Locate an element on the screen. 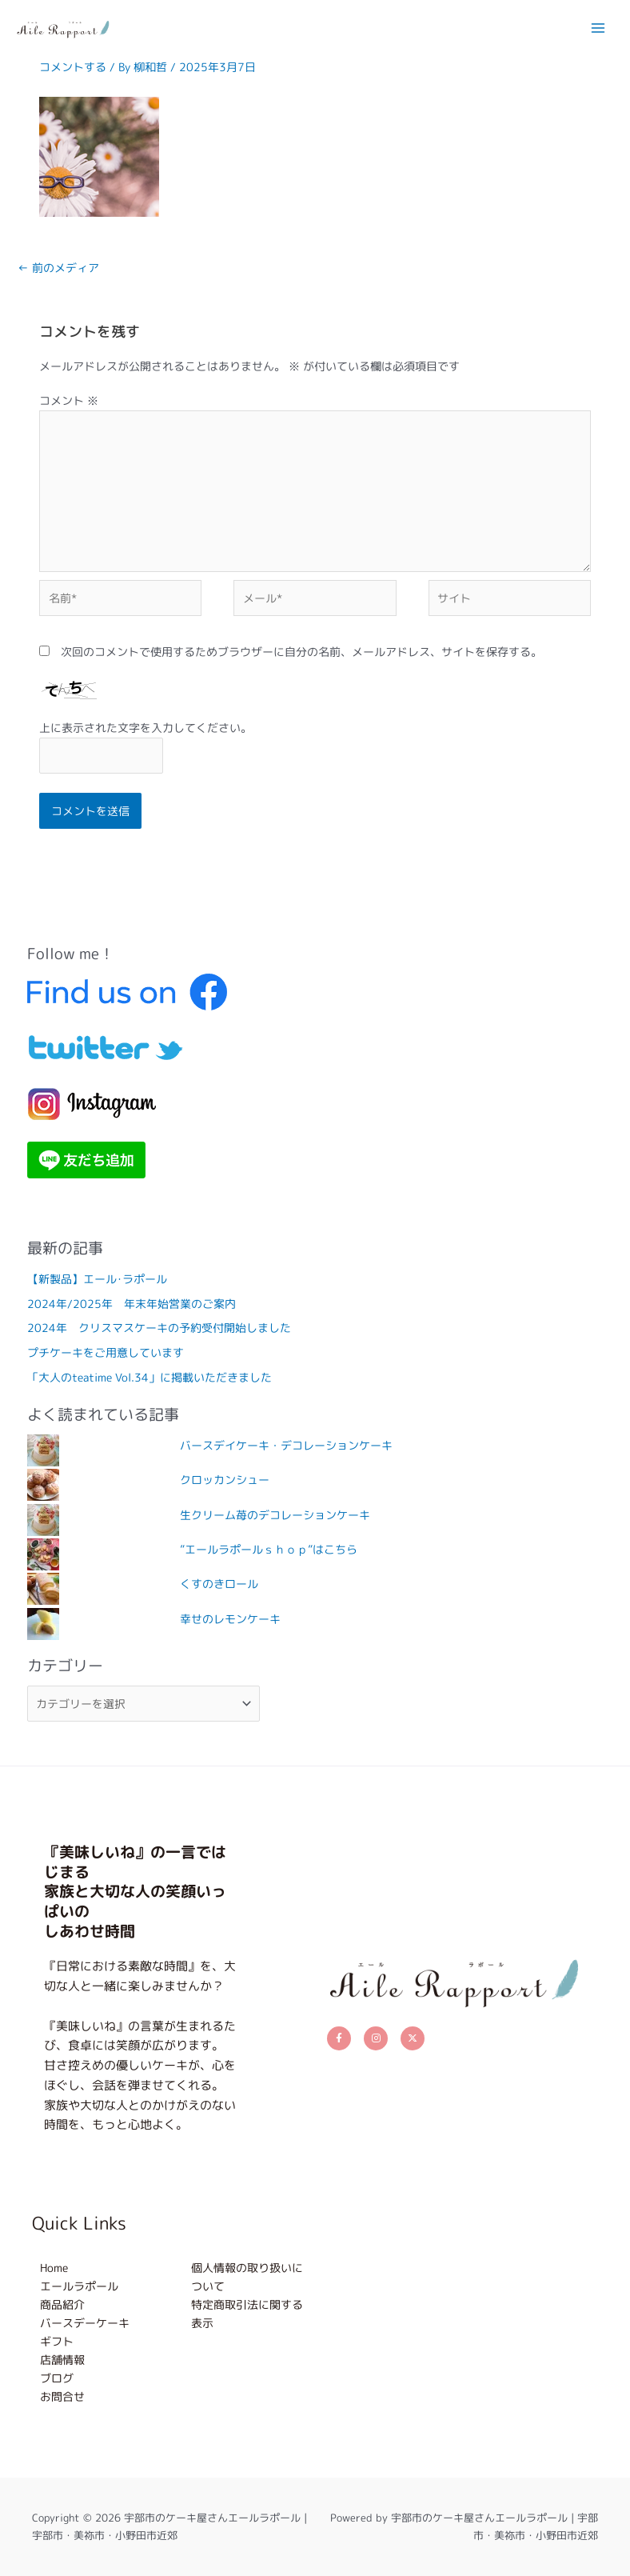  次回のコメントで使用するためブラウザーに自分の名前、メールアドレス、サイトを保存する。 is located at coordinates (301, 651).